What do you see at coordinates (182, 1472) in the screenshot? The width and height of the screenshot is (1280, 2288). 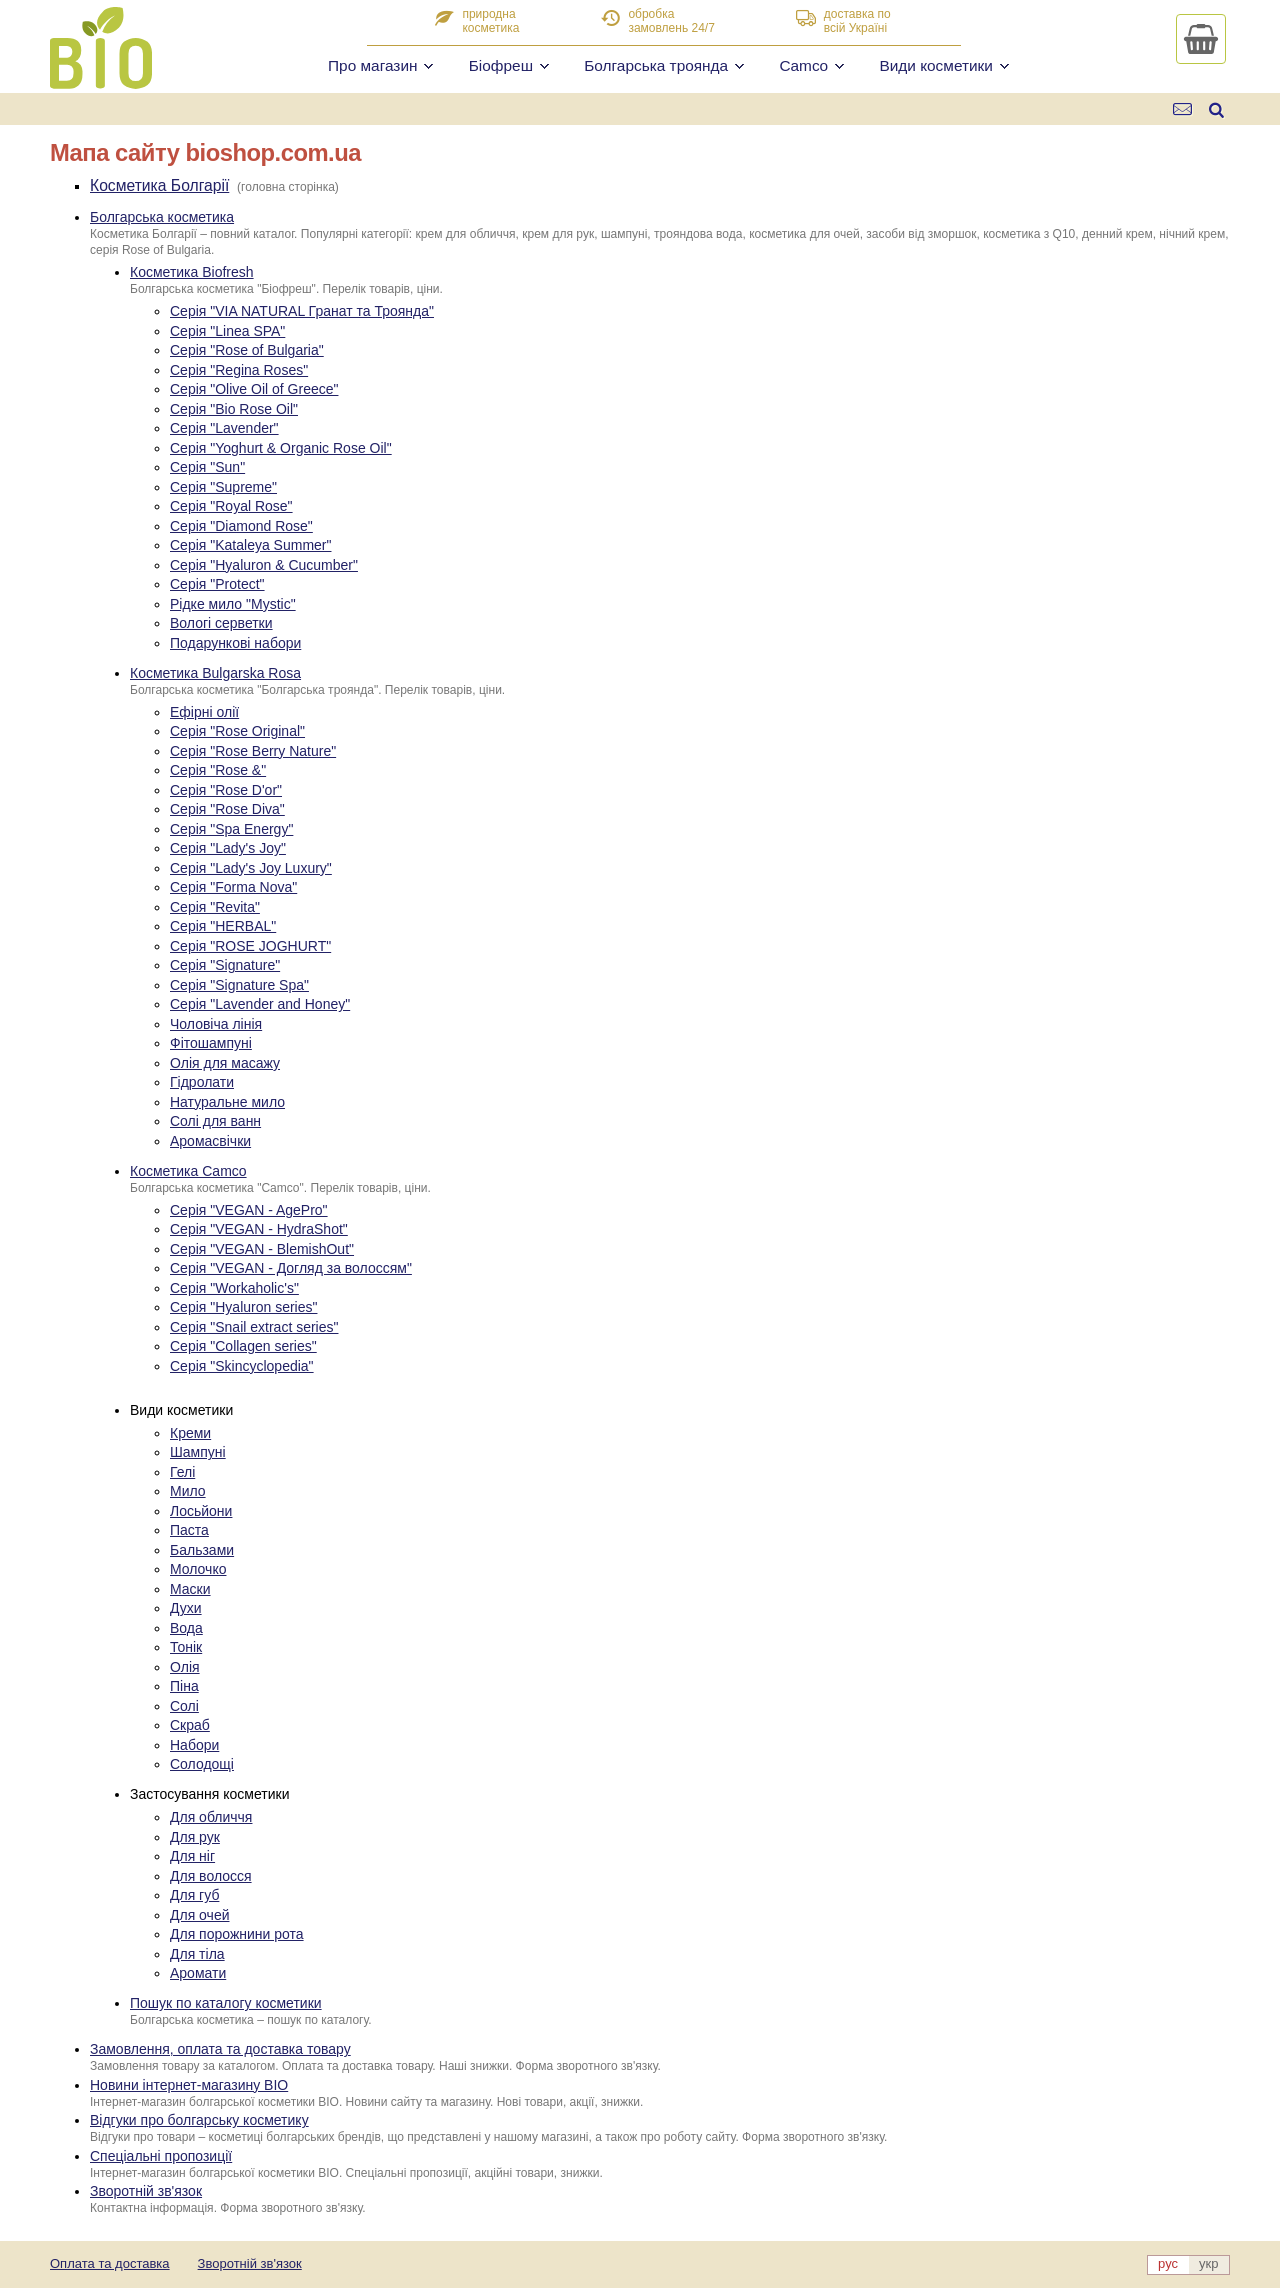 I see `Гелі` at bounding box center [182, 1472].